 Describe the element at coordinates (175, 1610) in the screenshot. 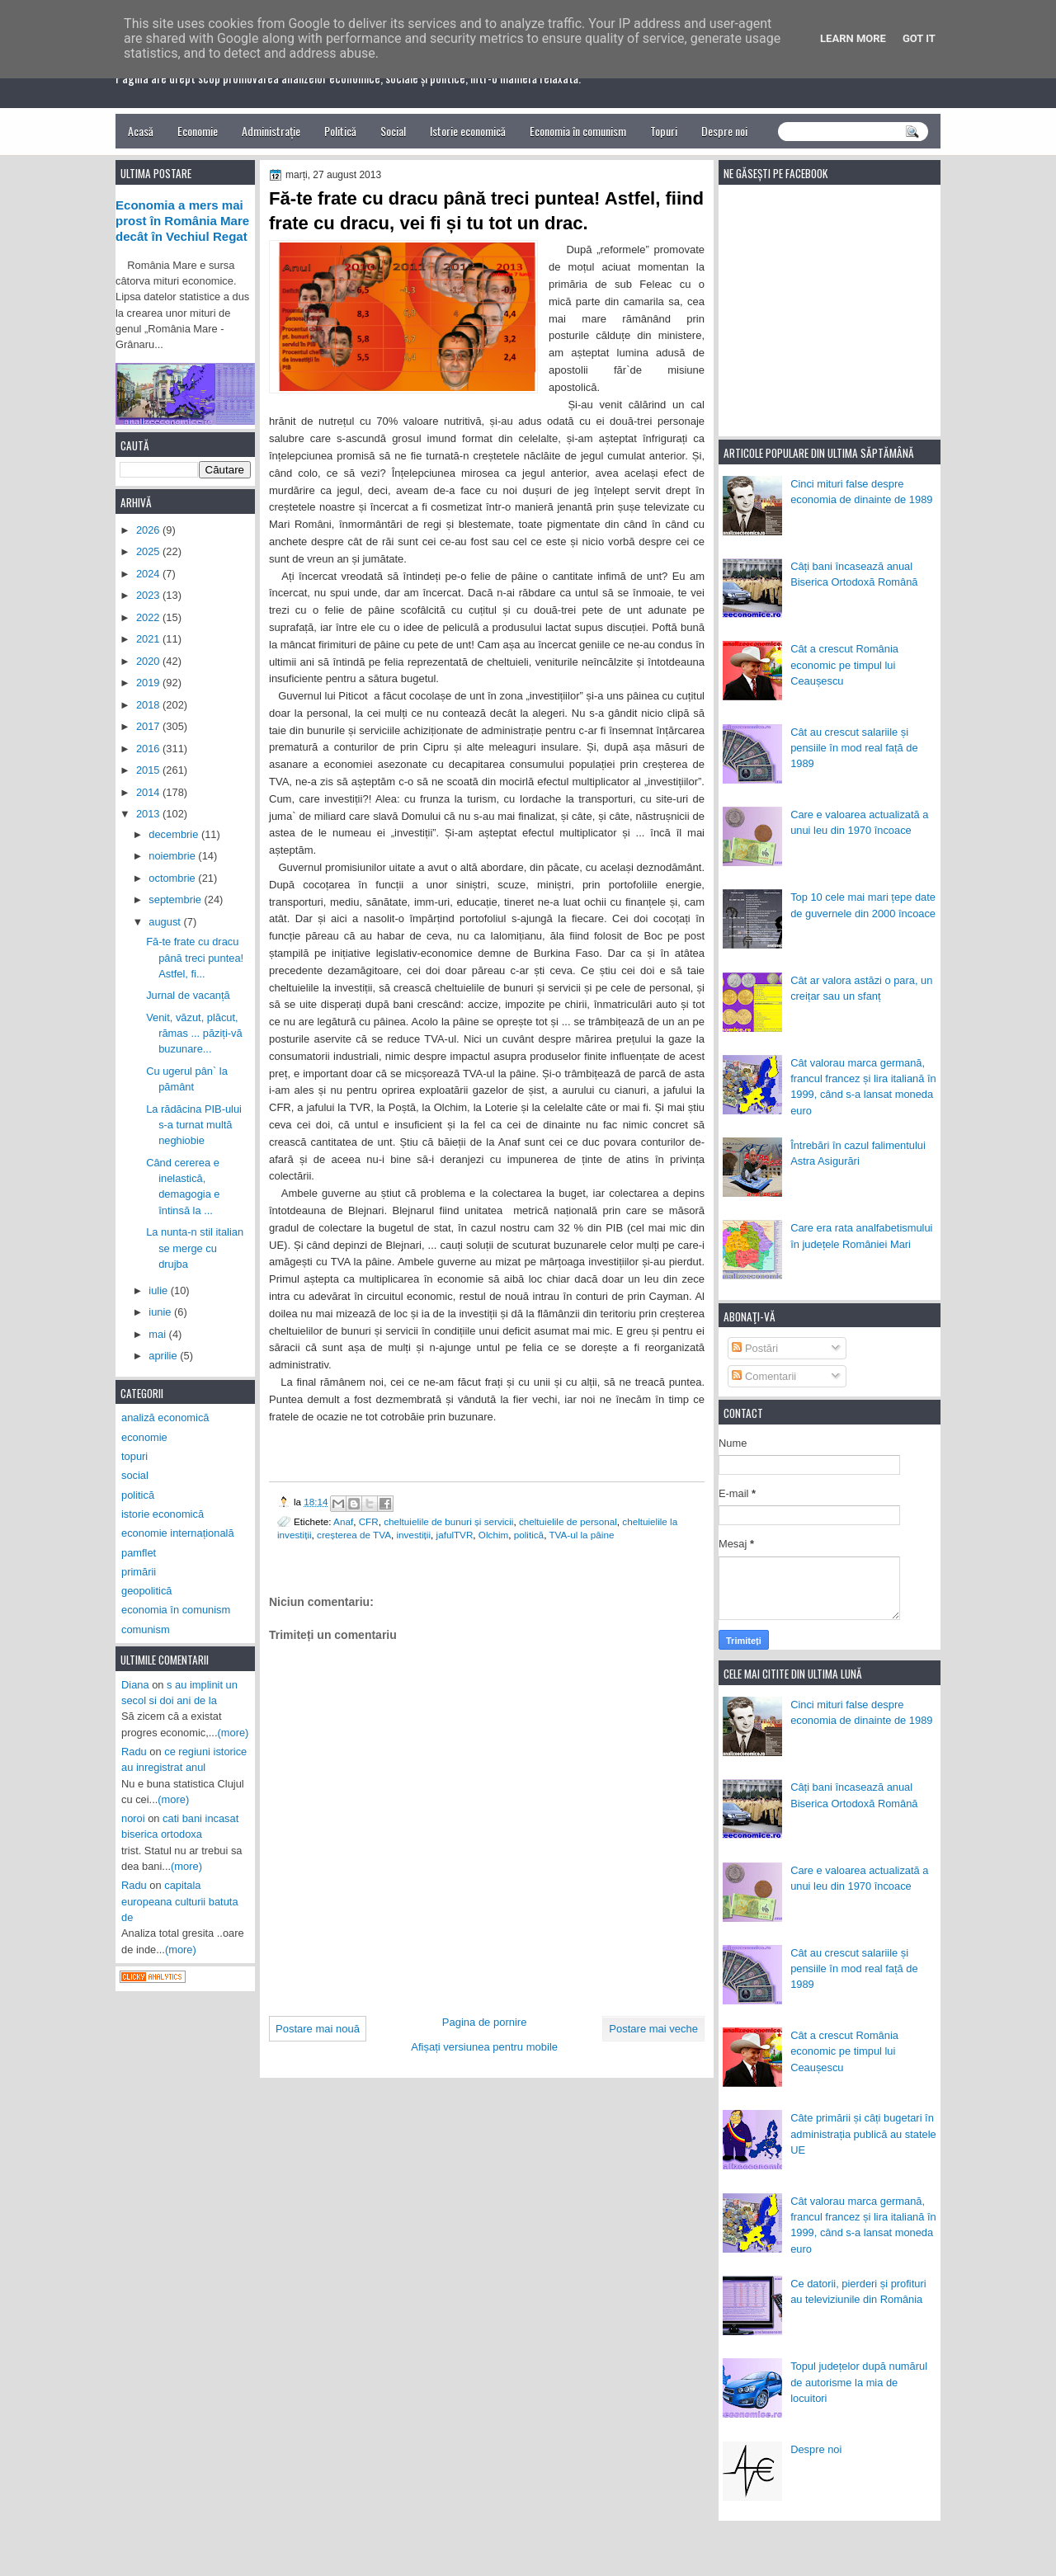

I see `economia în comunism` at that location.